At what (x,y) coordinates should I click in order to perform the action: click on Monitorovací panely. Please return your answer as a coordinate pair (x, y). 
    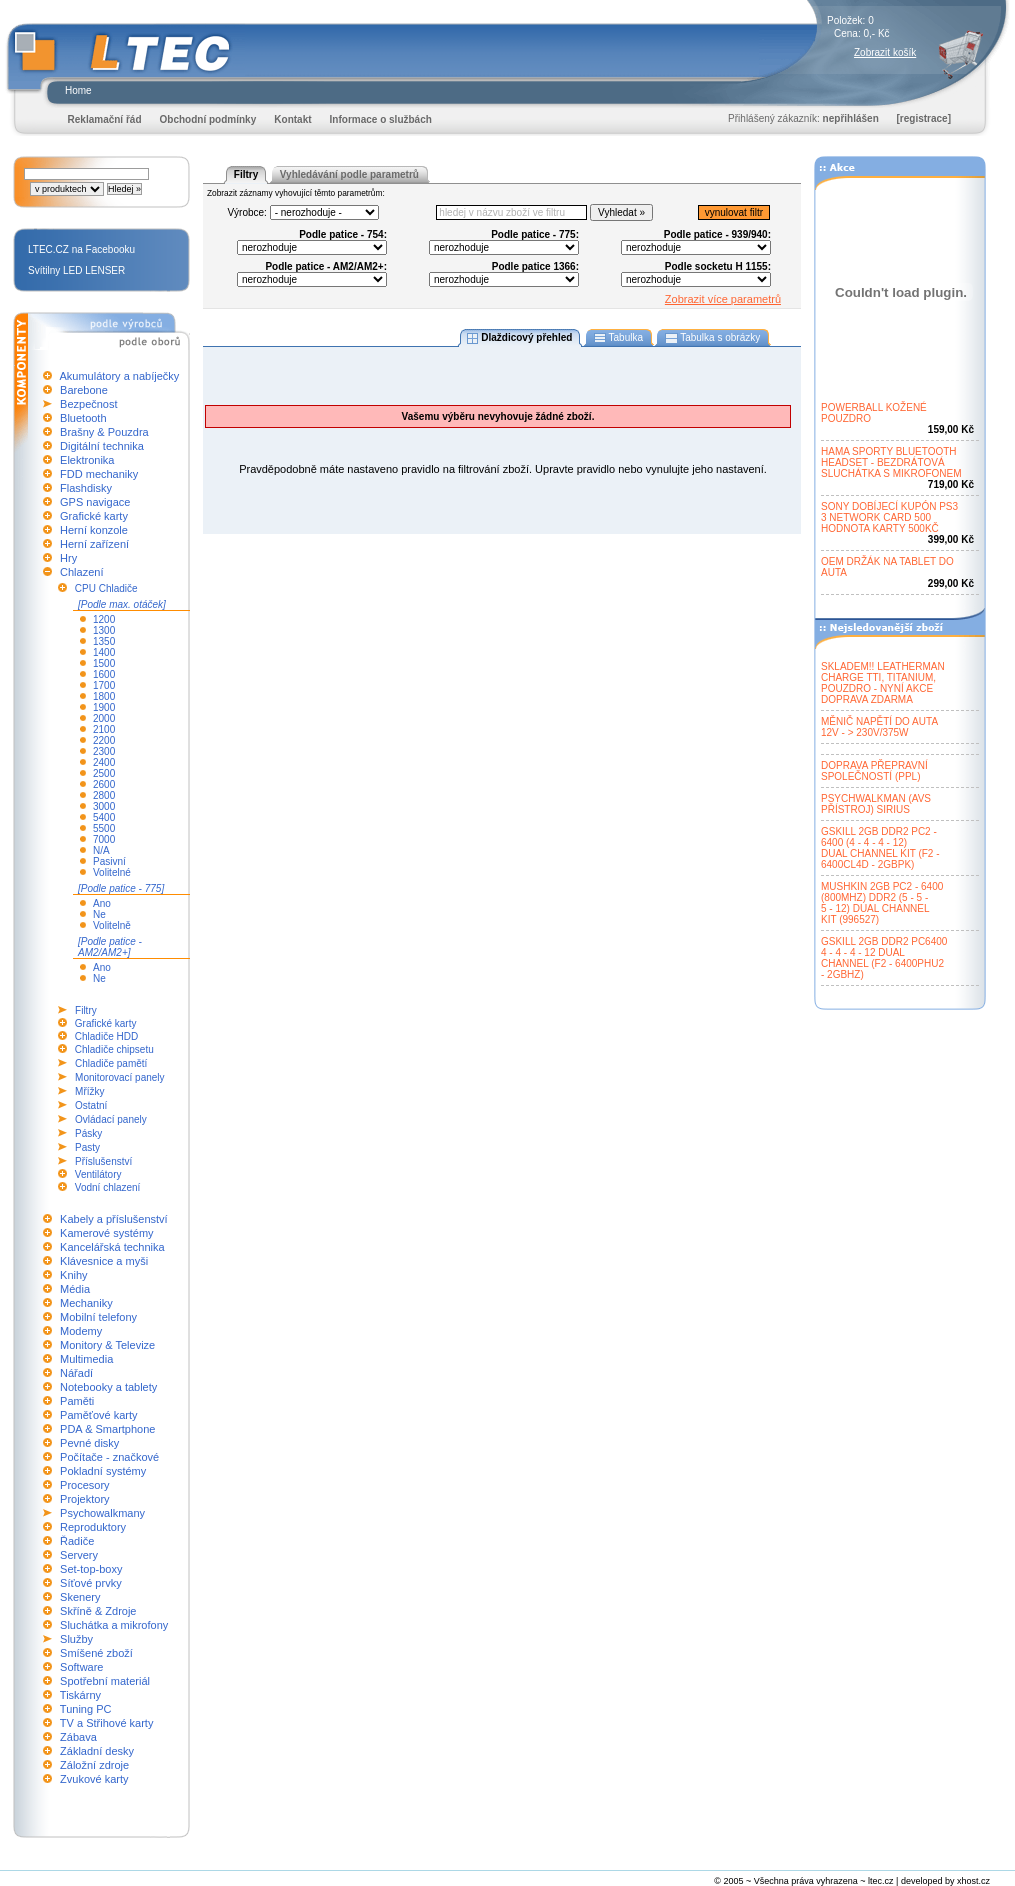
    Looking at the image, I should click on (120, 1077).